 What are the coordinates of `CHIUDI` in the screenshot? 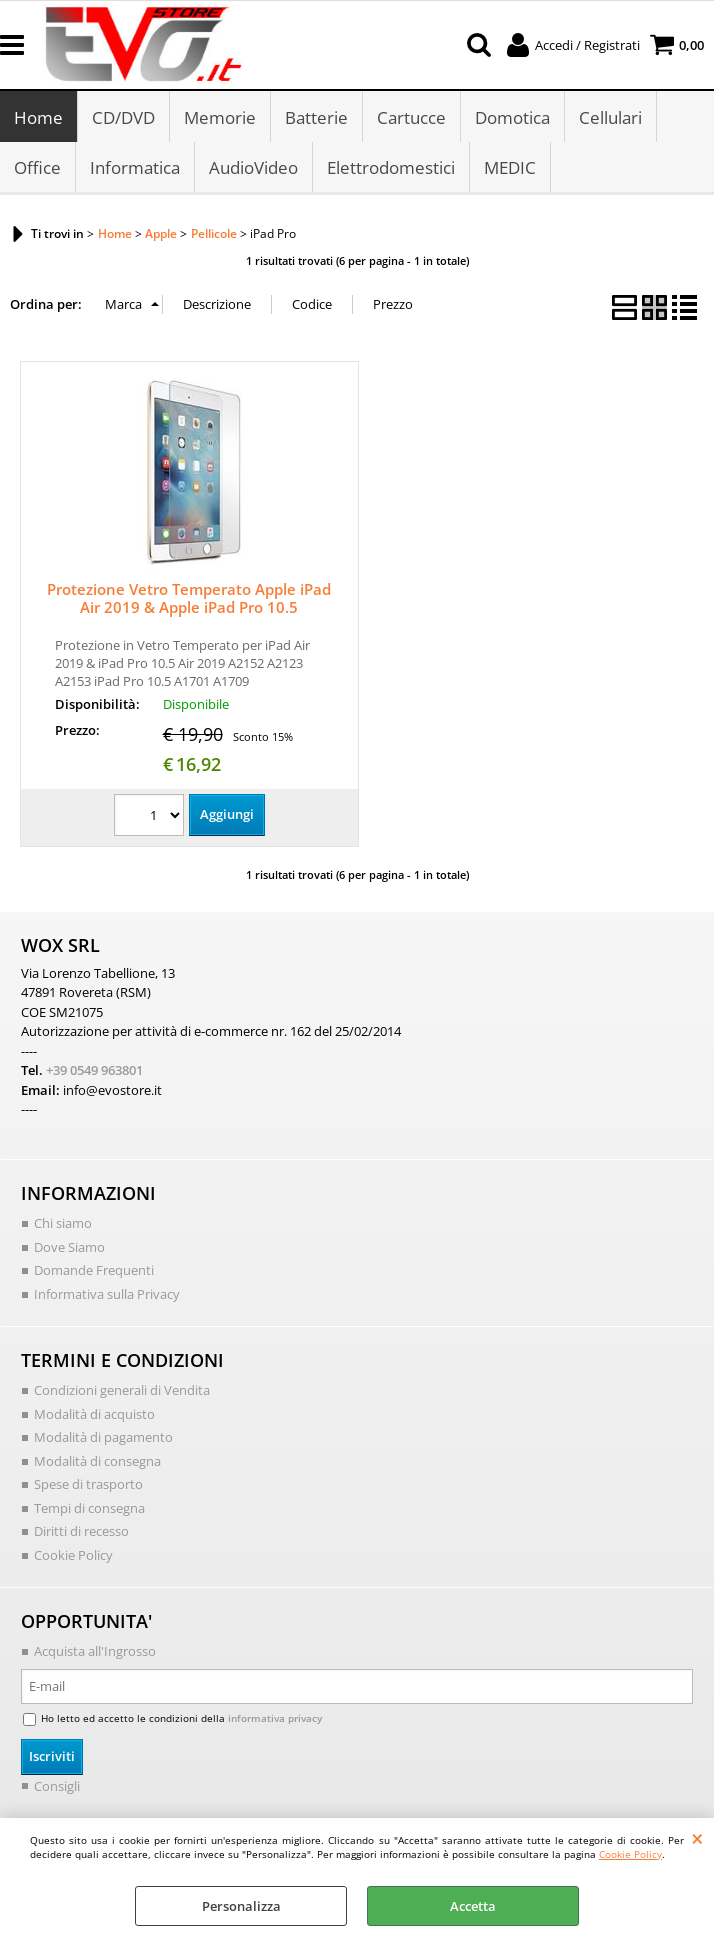 It's located at (697, 1838).